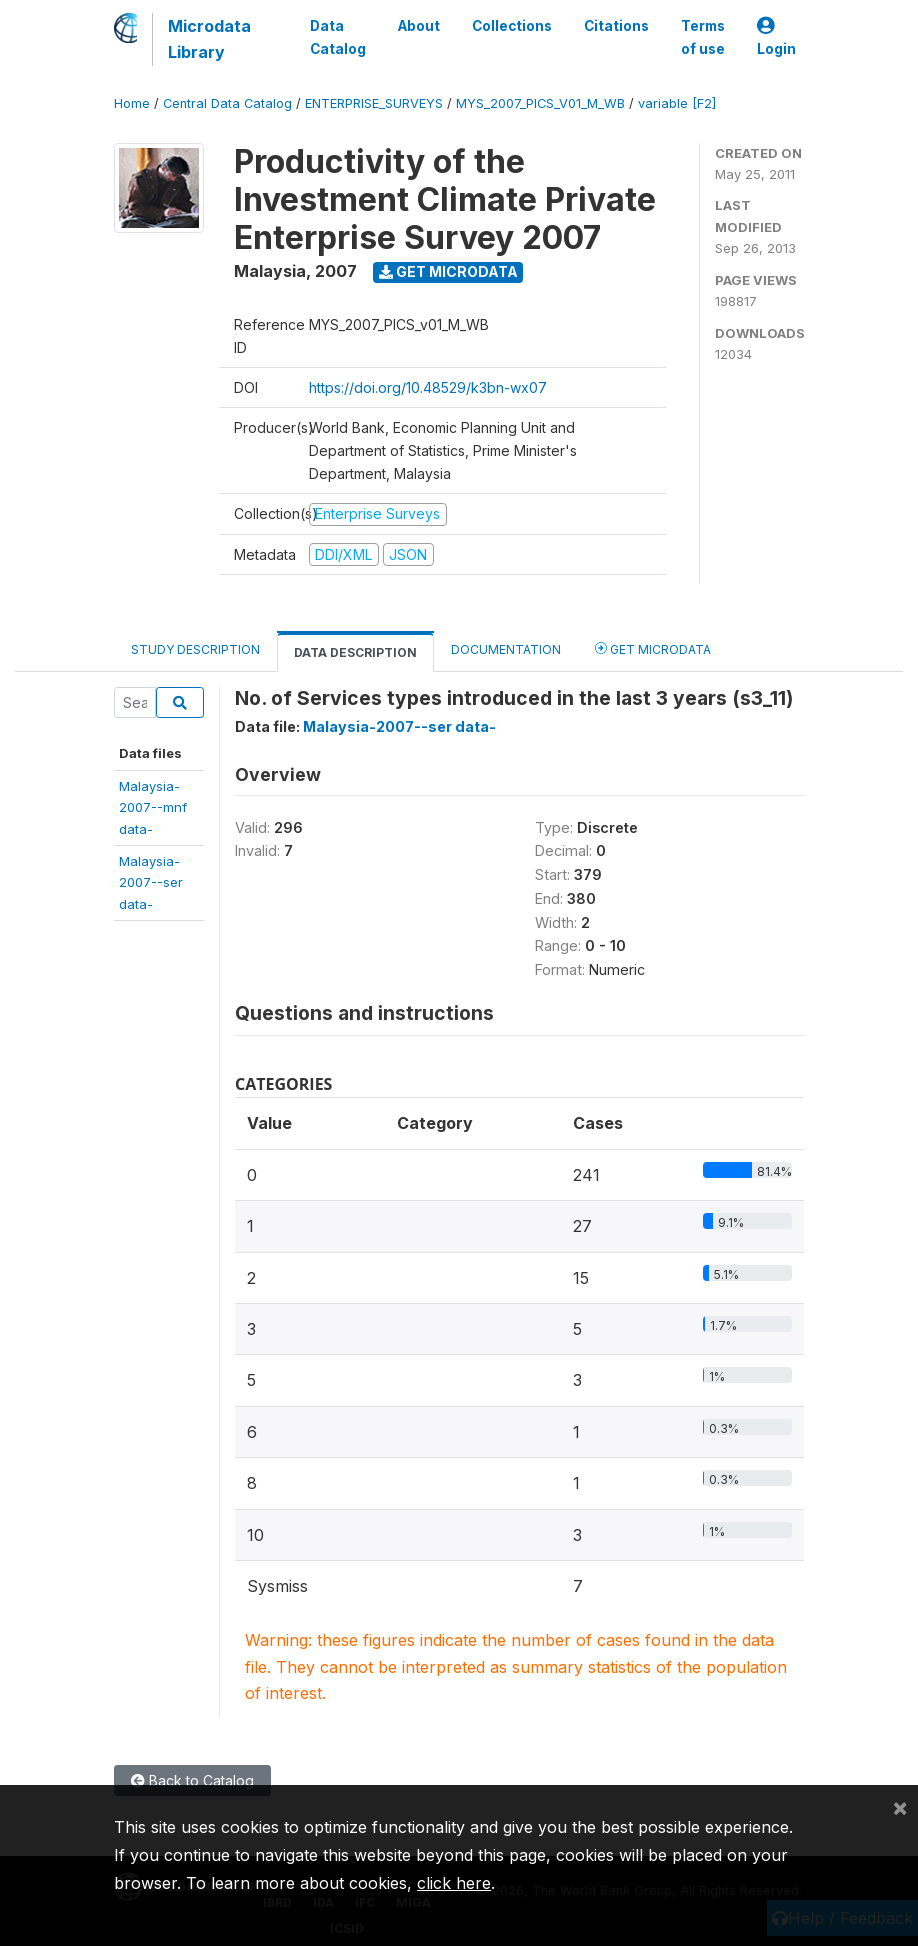 The image size is (918, 1946). I want to click on ENTERPRISE_SURVEYS, so click(374, 103).